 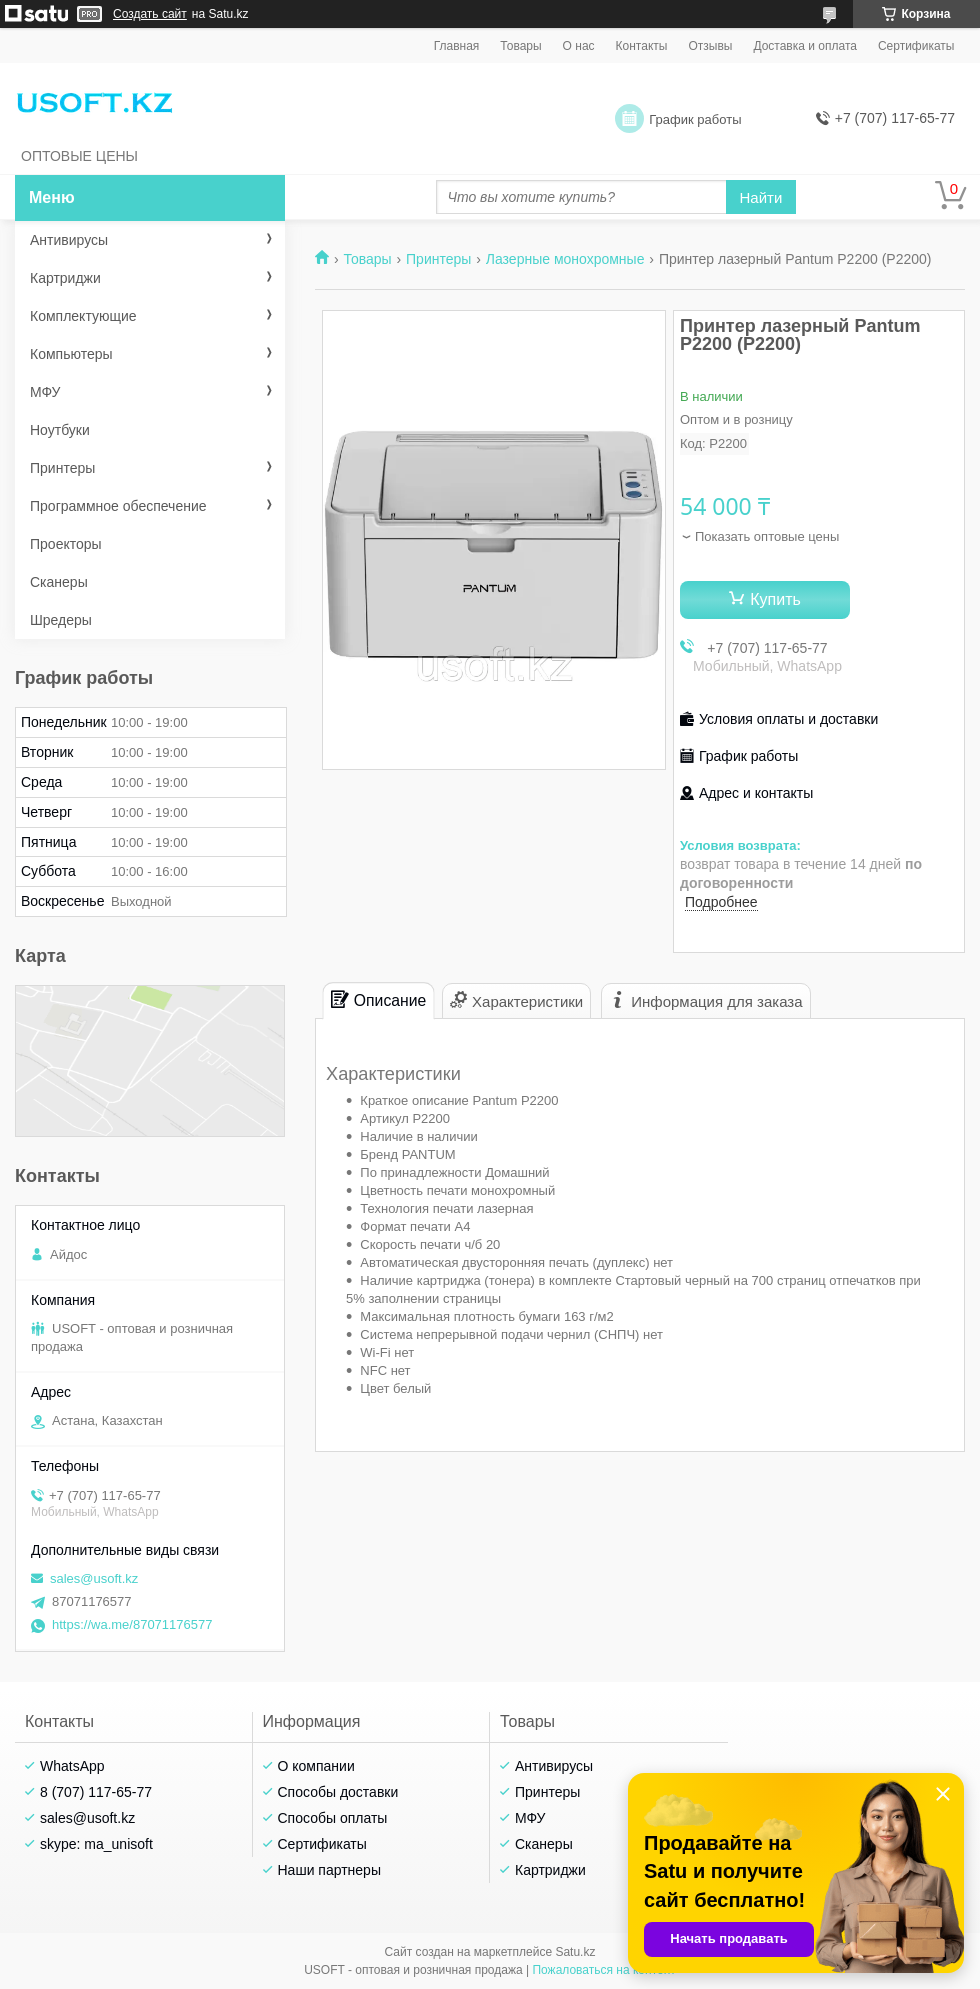 I want to click on Картриджи, so click(x=65, y=278).